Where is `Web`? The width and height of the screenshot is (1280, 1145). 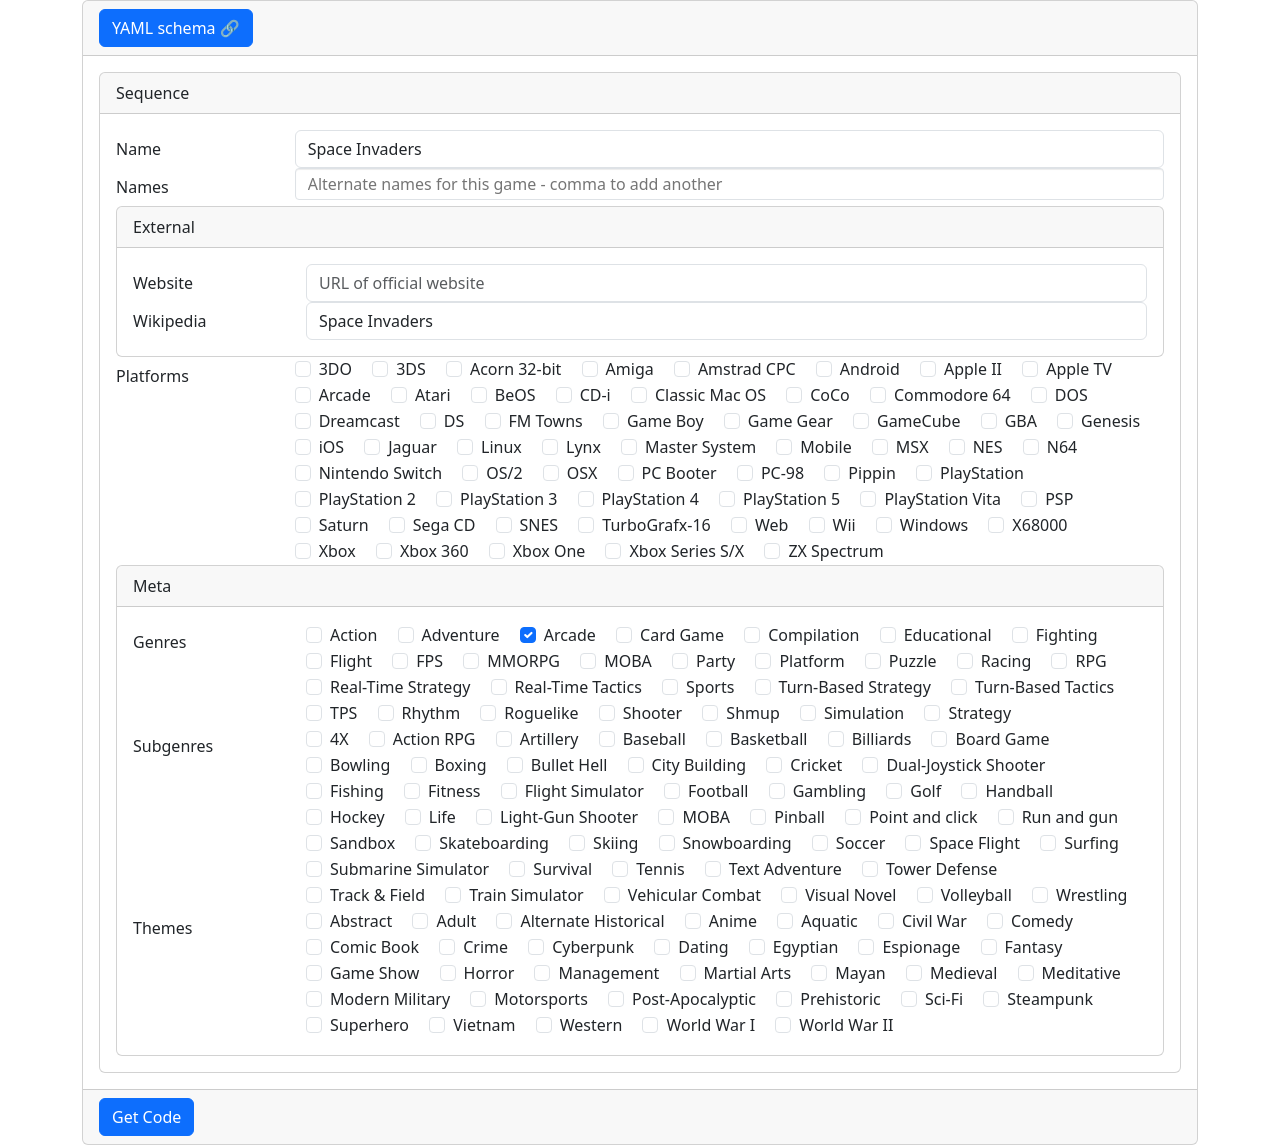
Web is located at coordinates (771, 525).